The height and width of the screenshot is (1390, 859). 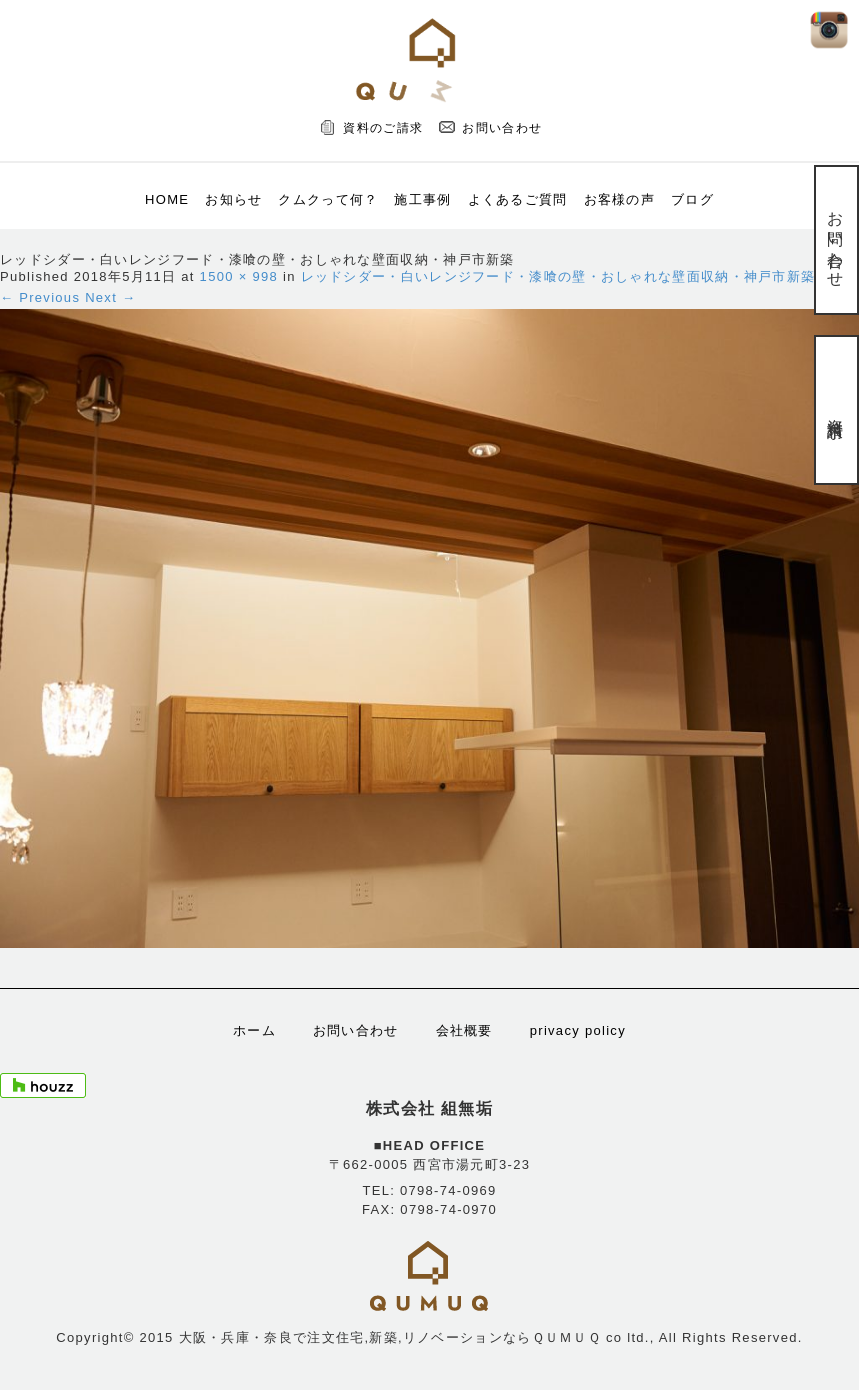 I want to click on よくあるご質問, so click(x=518, y=199).